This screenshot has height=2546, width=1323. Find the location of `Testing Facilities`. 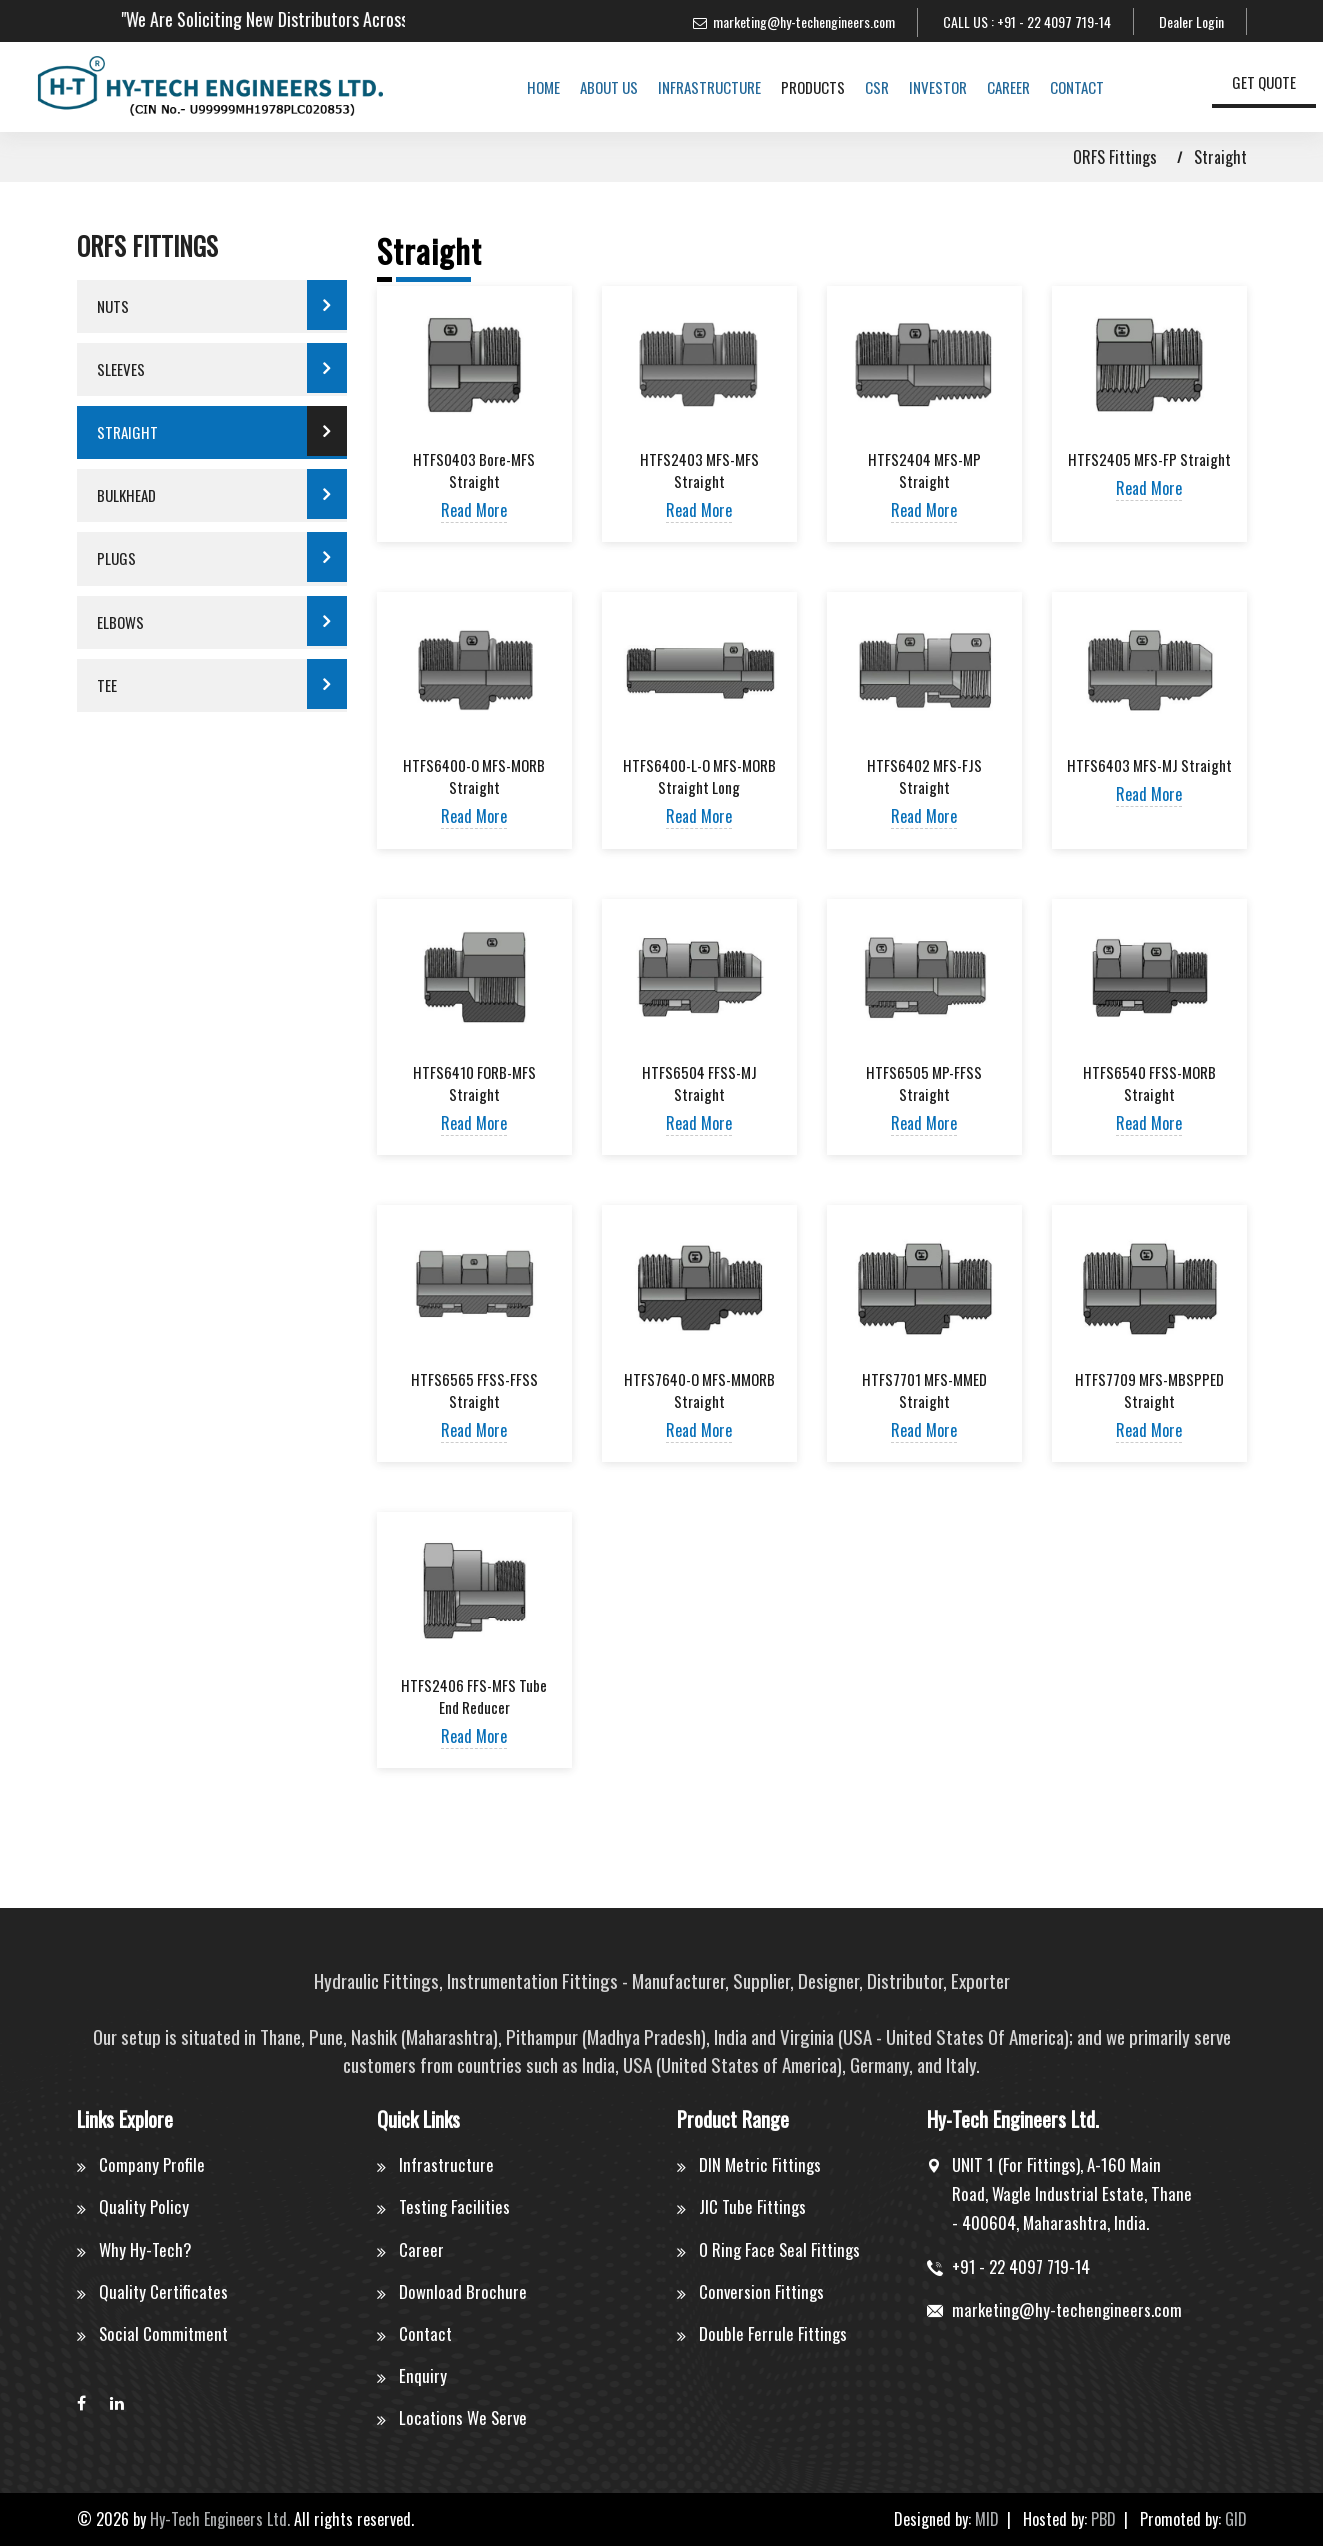

Testing Facilities is located at coordinates (455, 2206).